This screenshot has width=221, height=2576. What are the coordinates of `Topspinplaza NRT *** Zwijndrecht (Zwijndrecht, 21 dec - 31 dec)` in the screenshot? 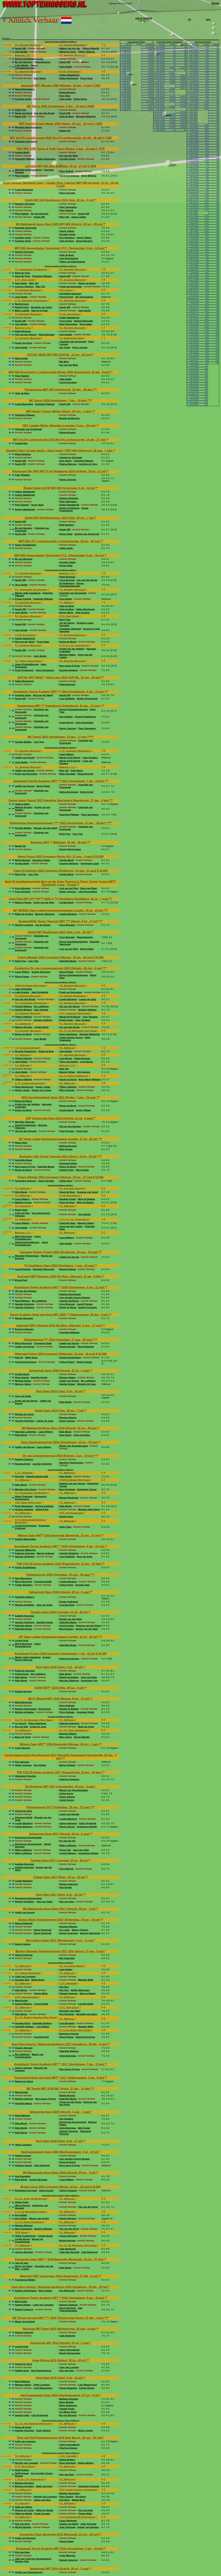 It's located at (59, 705).